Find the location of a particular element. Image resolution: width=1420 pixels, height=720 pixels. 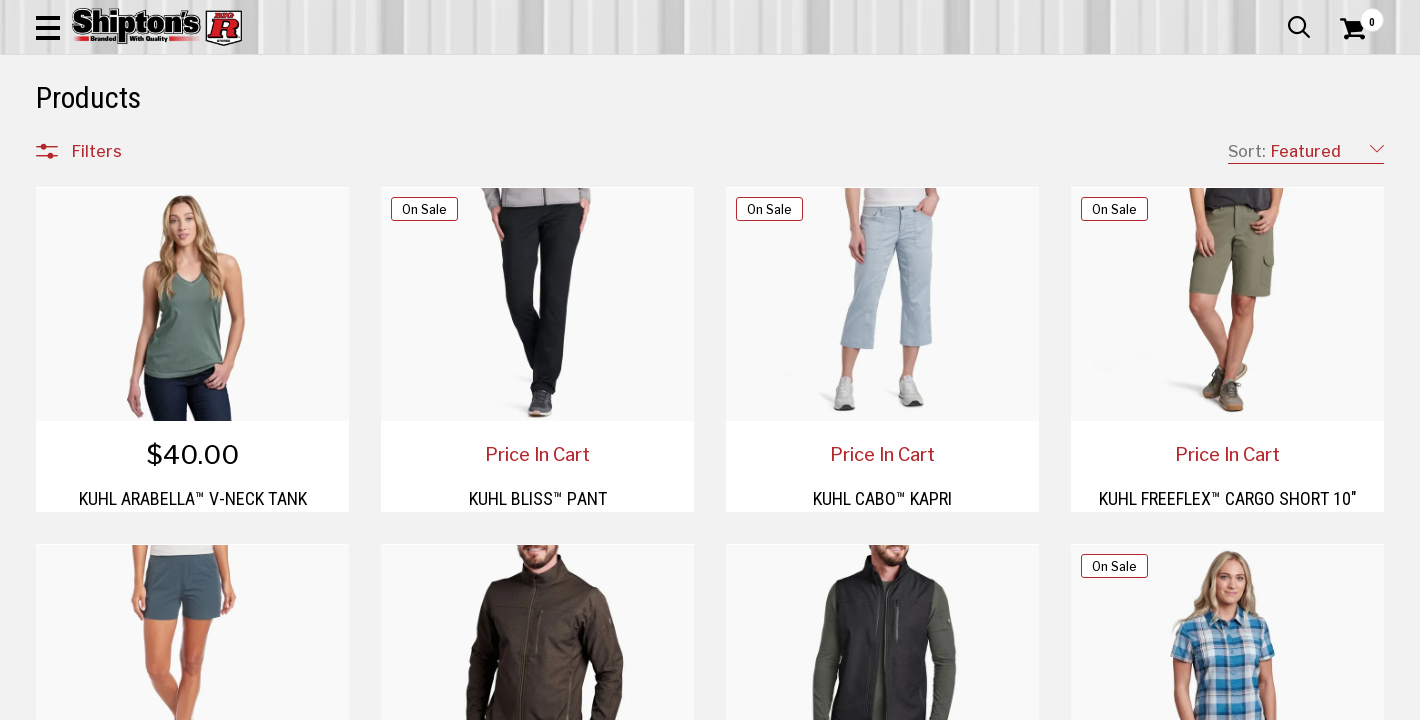

5 [Goto List Page 5 of 5] is located at coordinates (989, 700).